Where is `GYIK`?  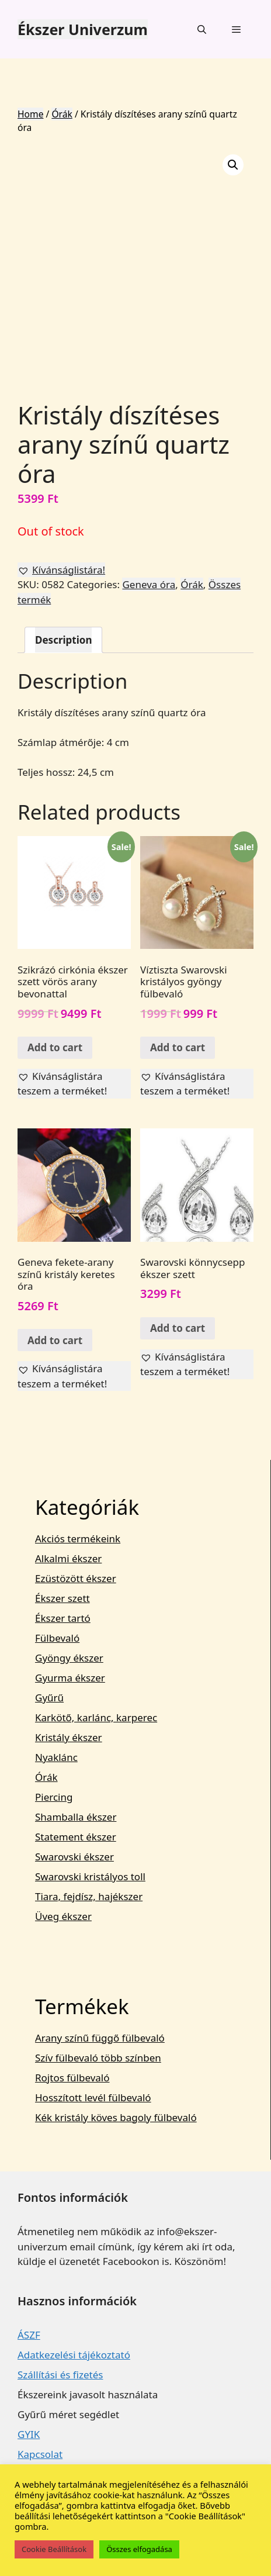
GYIK is located at coordinates (29, 2434).